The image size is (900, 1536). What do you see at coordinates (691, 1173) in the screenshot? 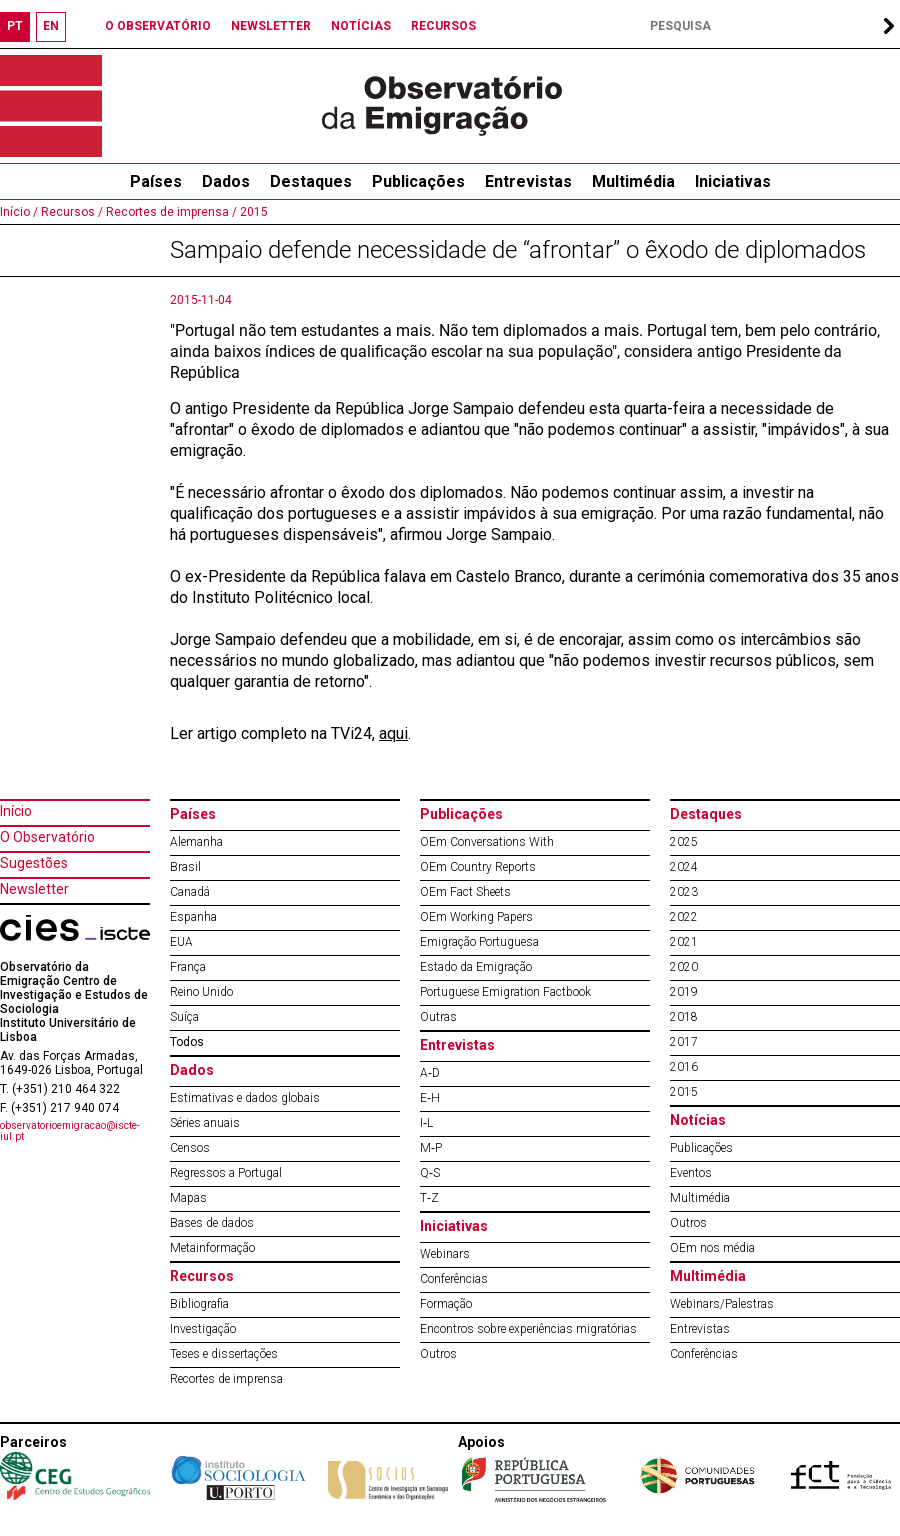
I see `Eventos` at bounding box center [691, 1173].